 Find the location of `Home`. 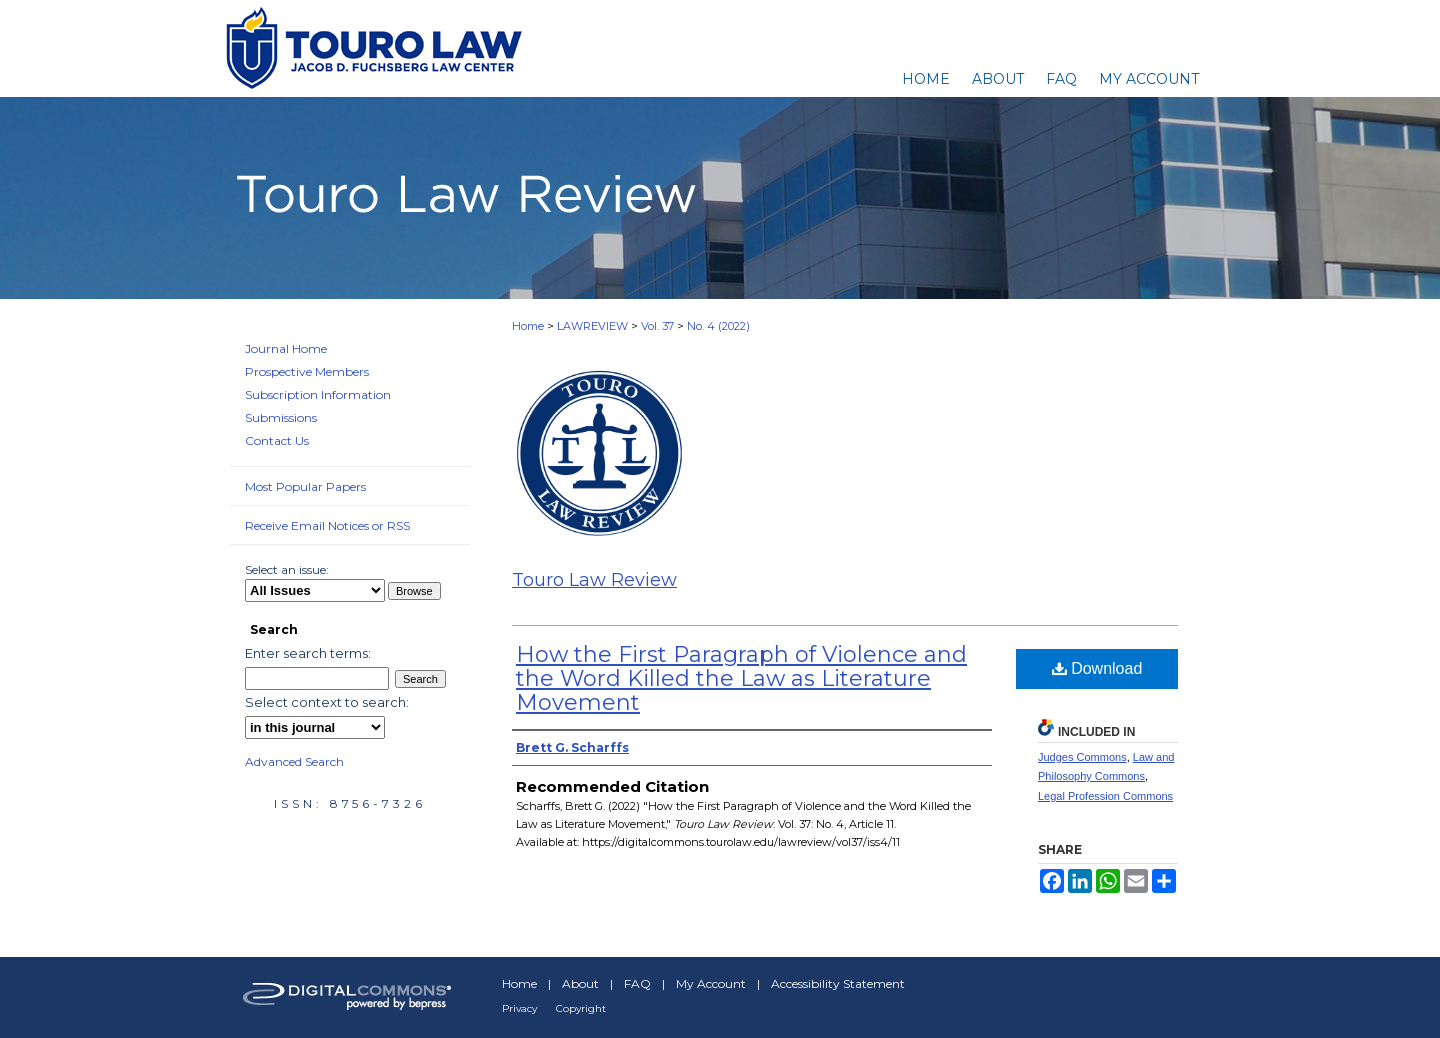

Home is located at coordinates (528, 326).